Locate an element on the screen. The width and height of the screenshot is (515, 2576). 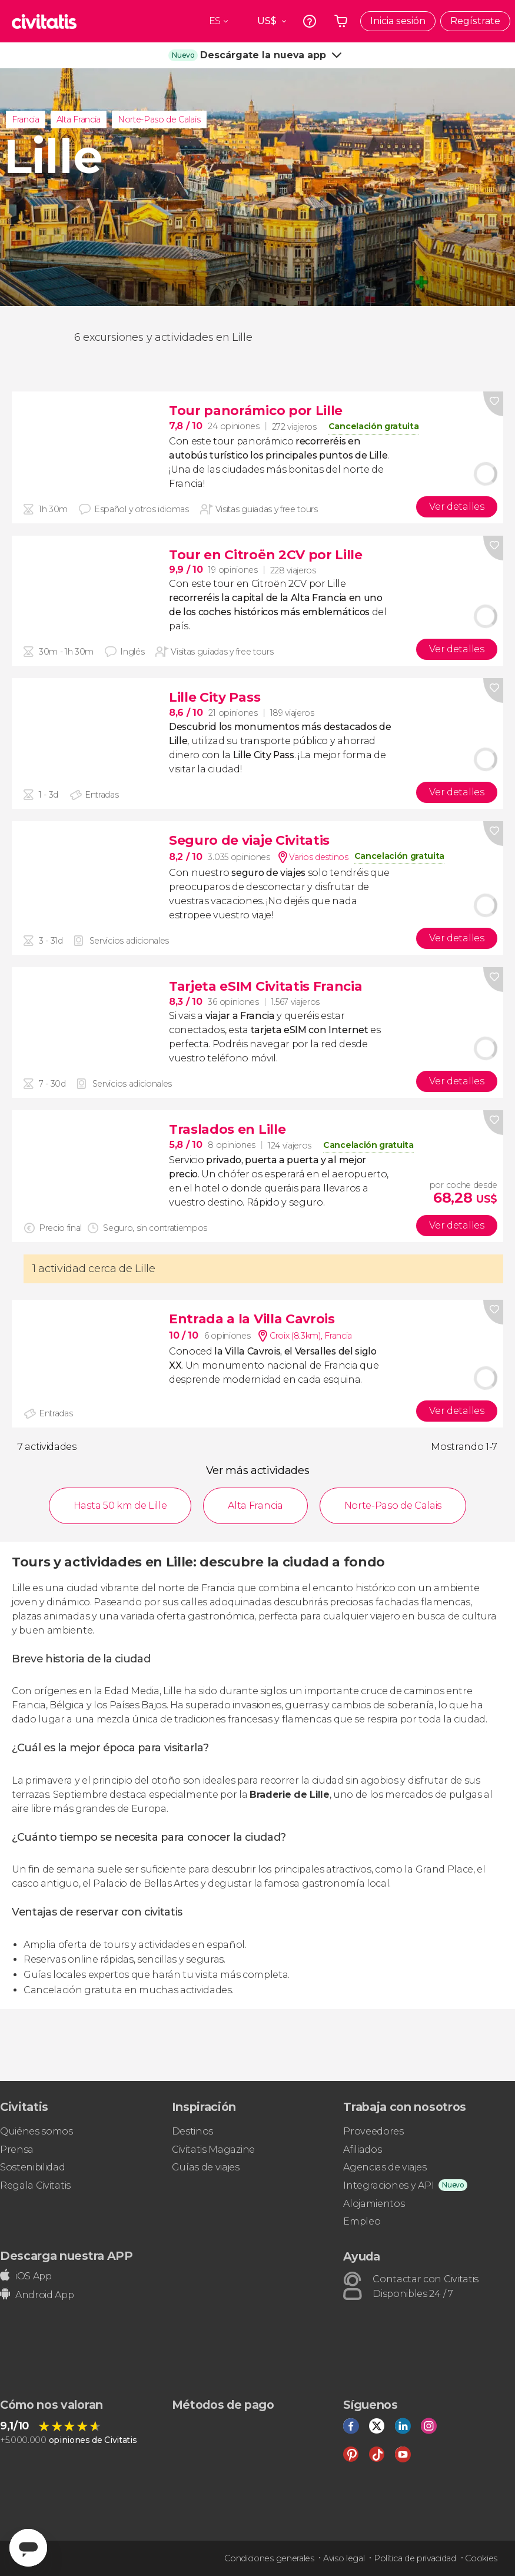
Descarga nuestra APP is located at coordinates (66, 2256).